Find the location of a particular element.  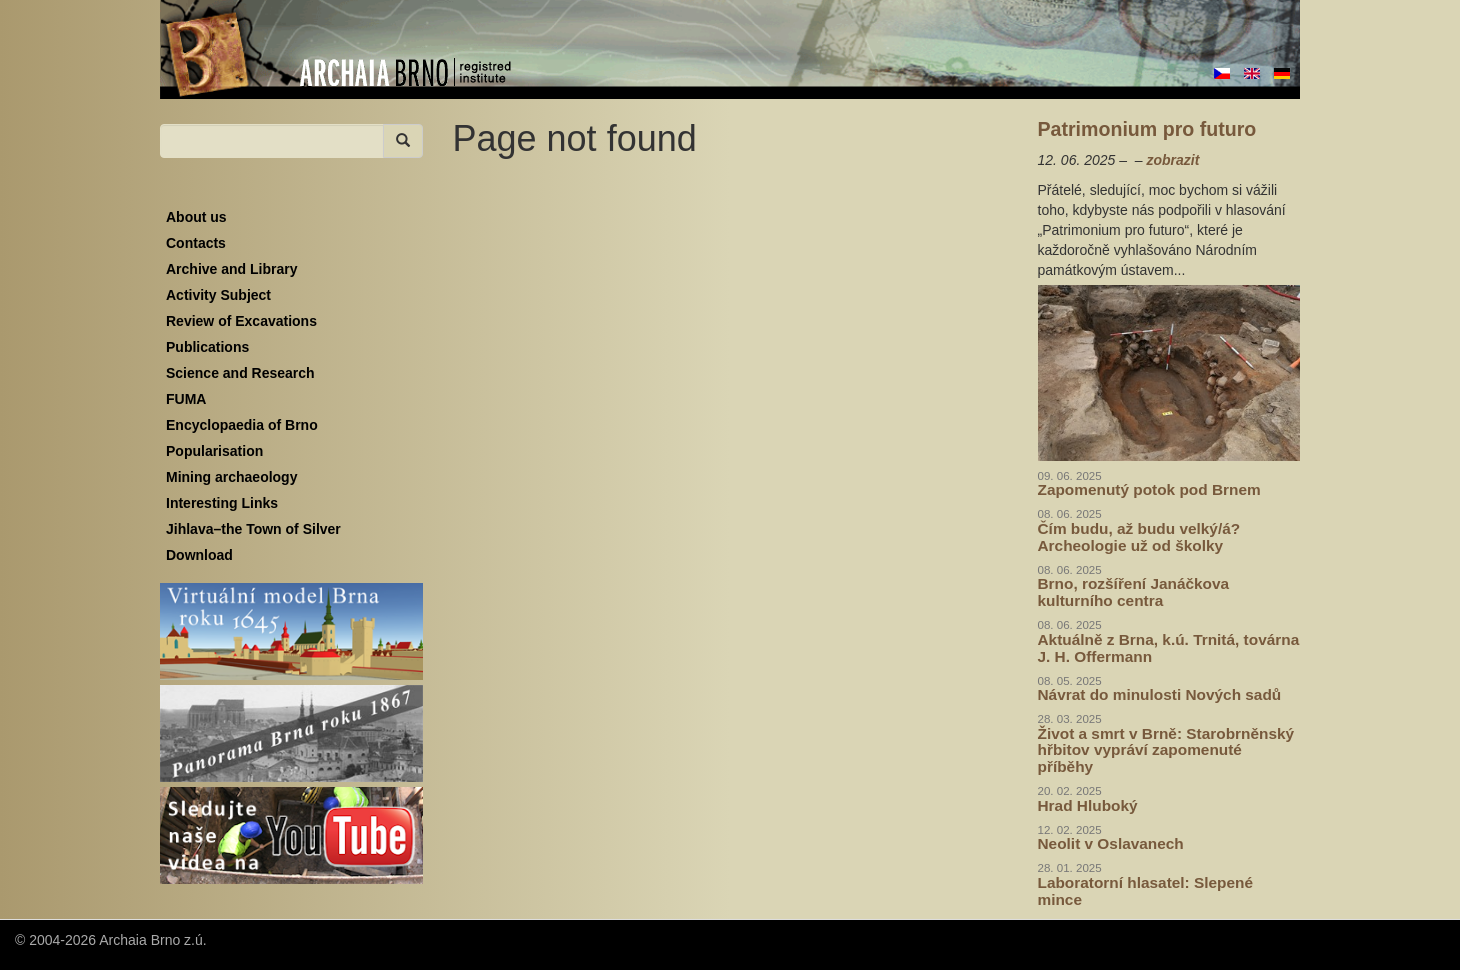

Brno, rozšíření Janáčkova kulturního centra is located at coordinates (1134, 592).